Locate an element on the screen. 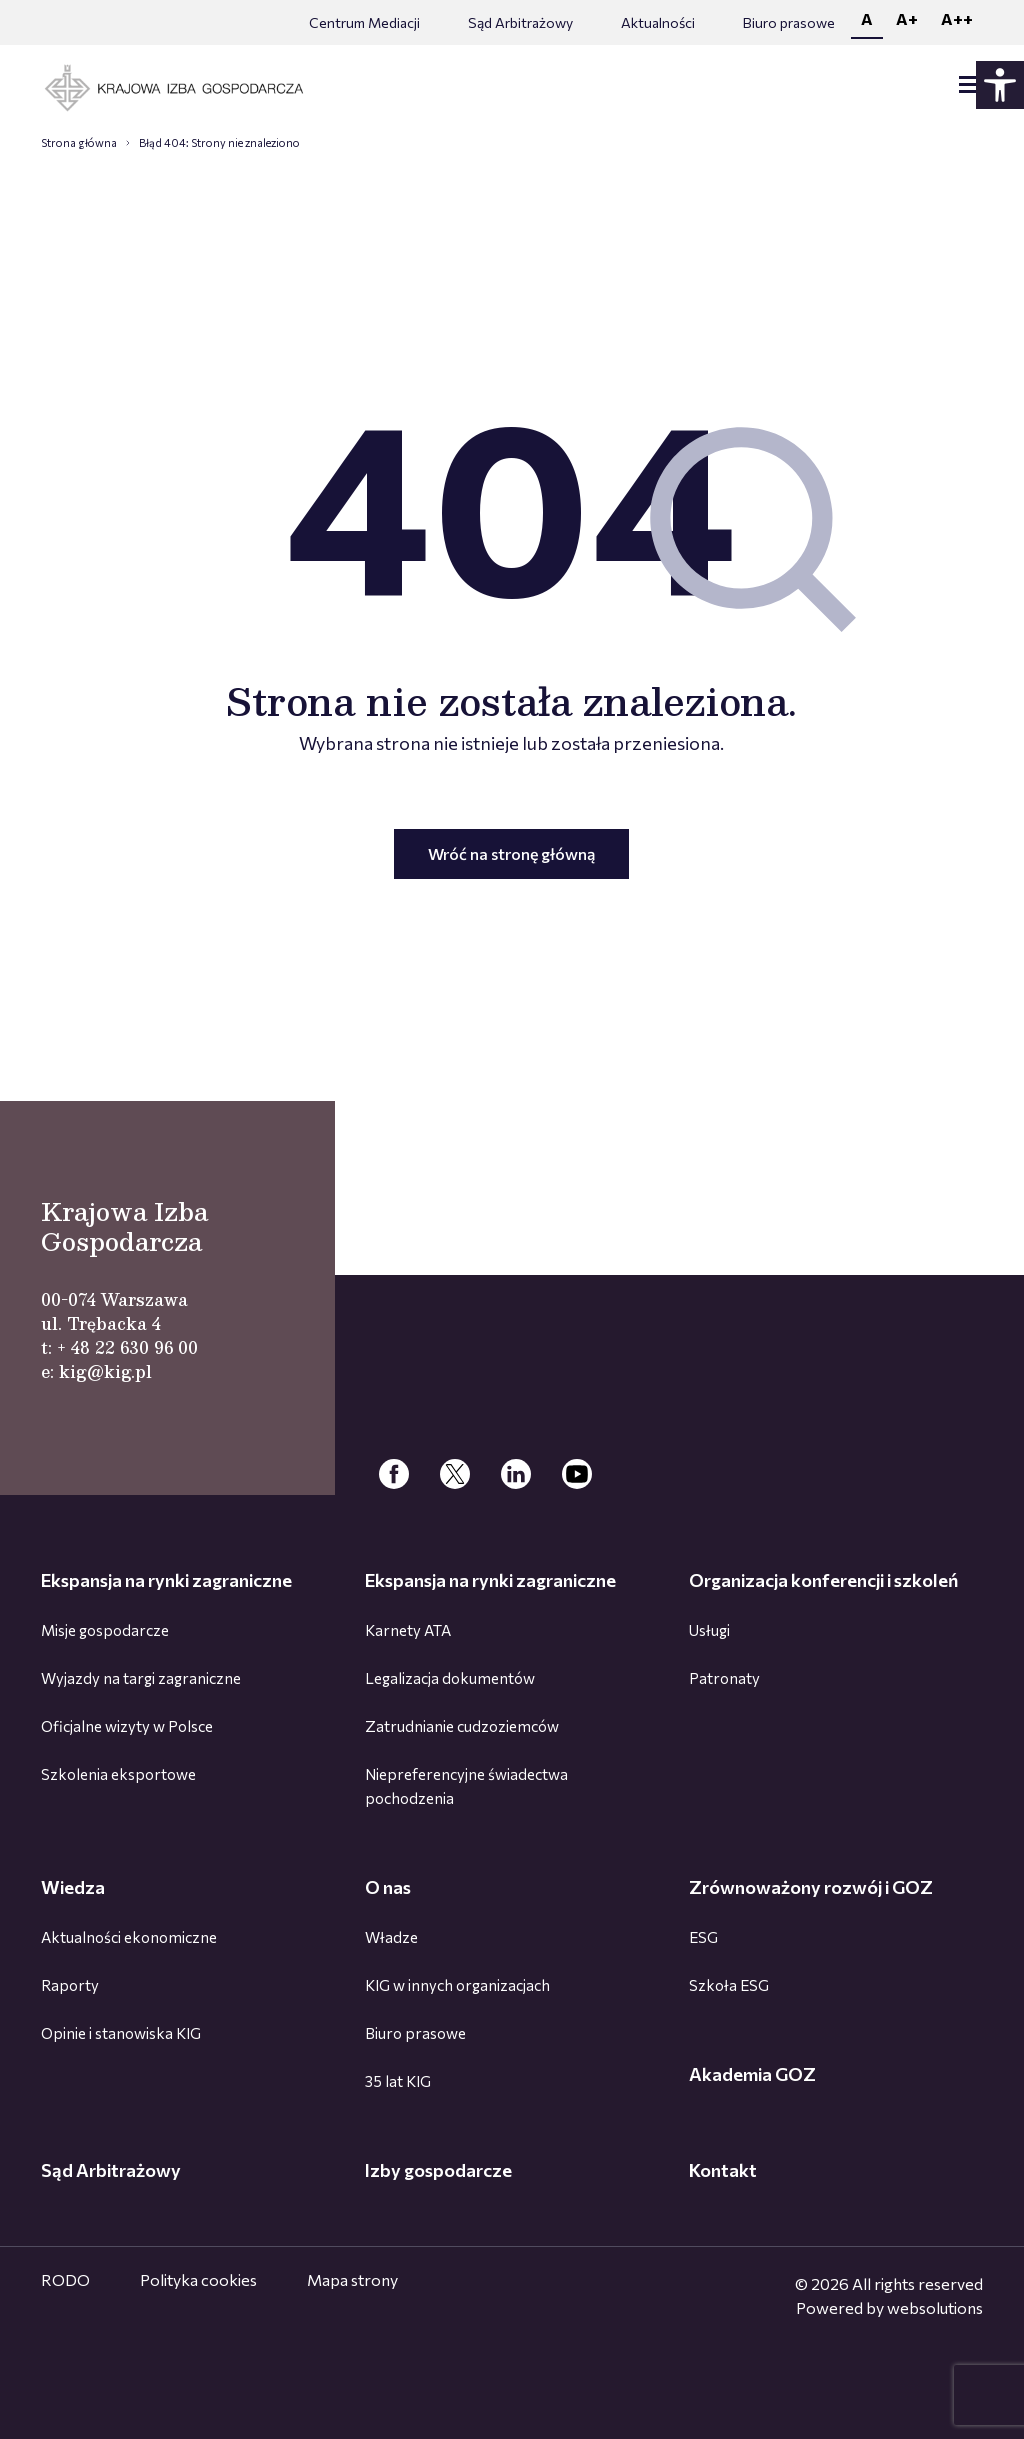 The width and height of the screenshot is (1024, 2439). KIG w innych organizacjach is located at coordinates (457, 1985).